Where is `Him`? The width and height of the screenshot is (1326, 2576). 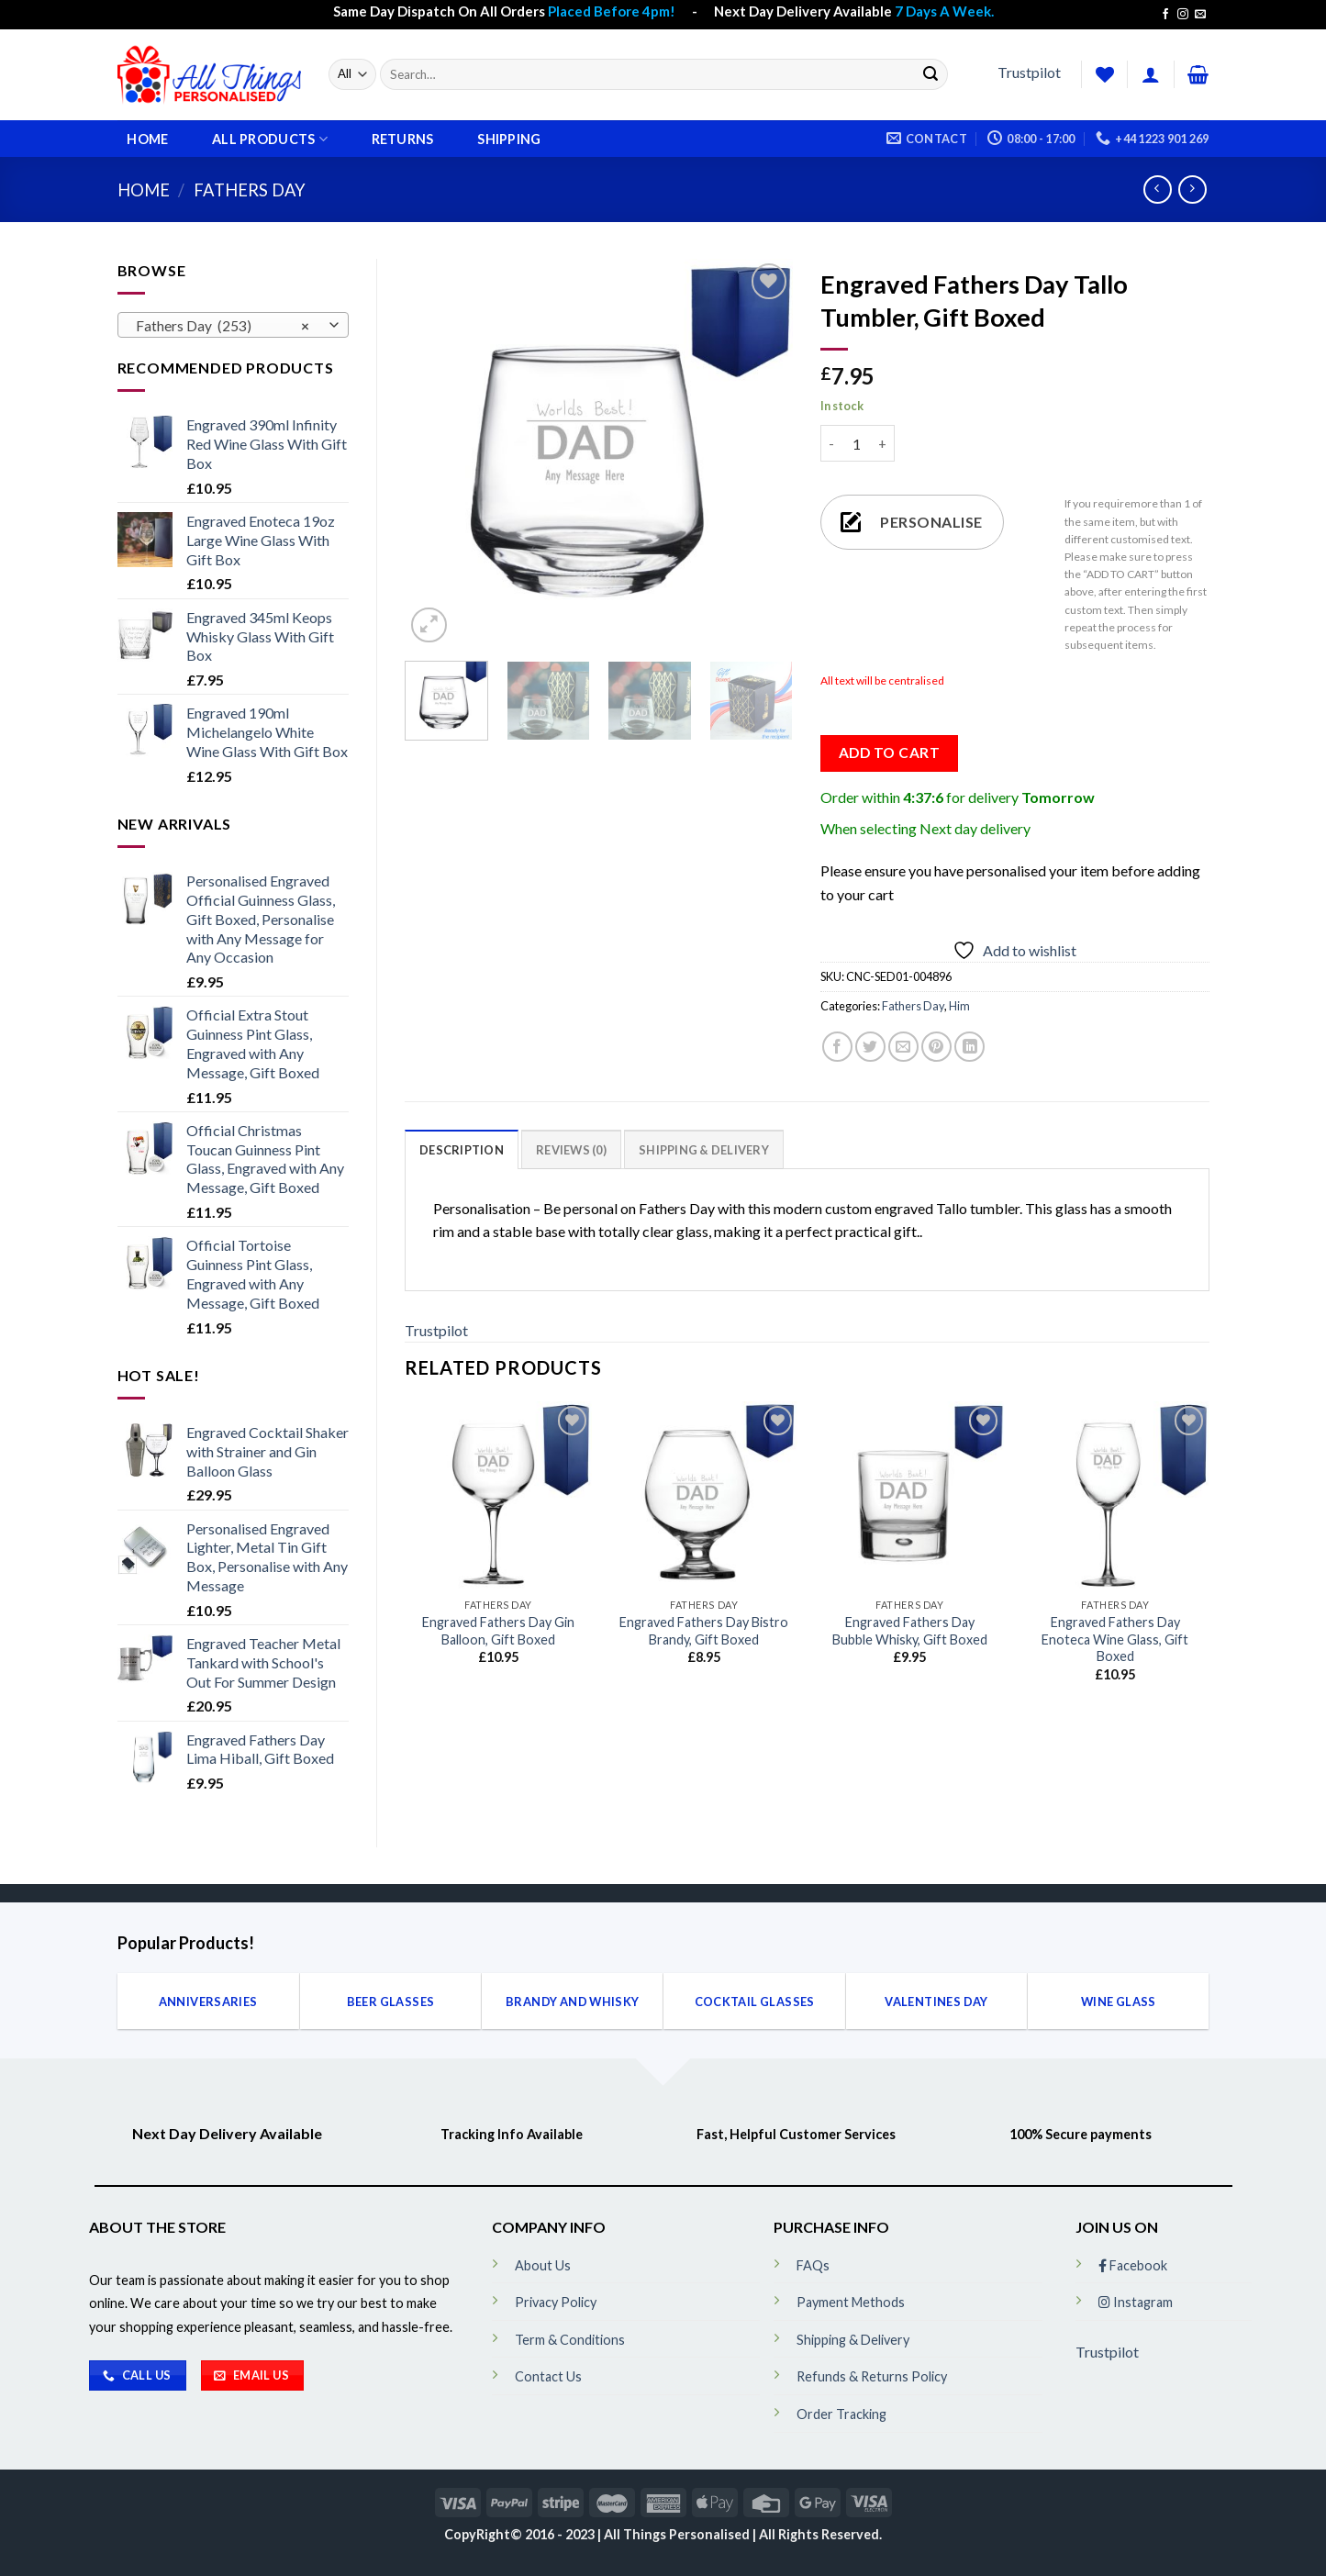 Him is located at coordinates (959, 1005).